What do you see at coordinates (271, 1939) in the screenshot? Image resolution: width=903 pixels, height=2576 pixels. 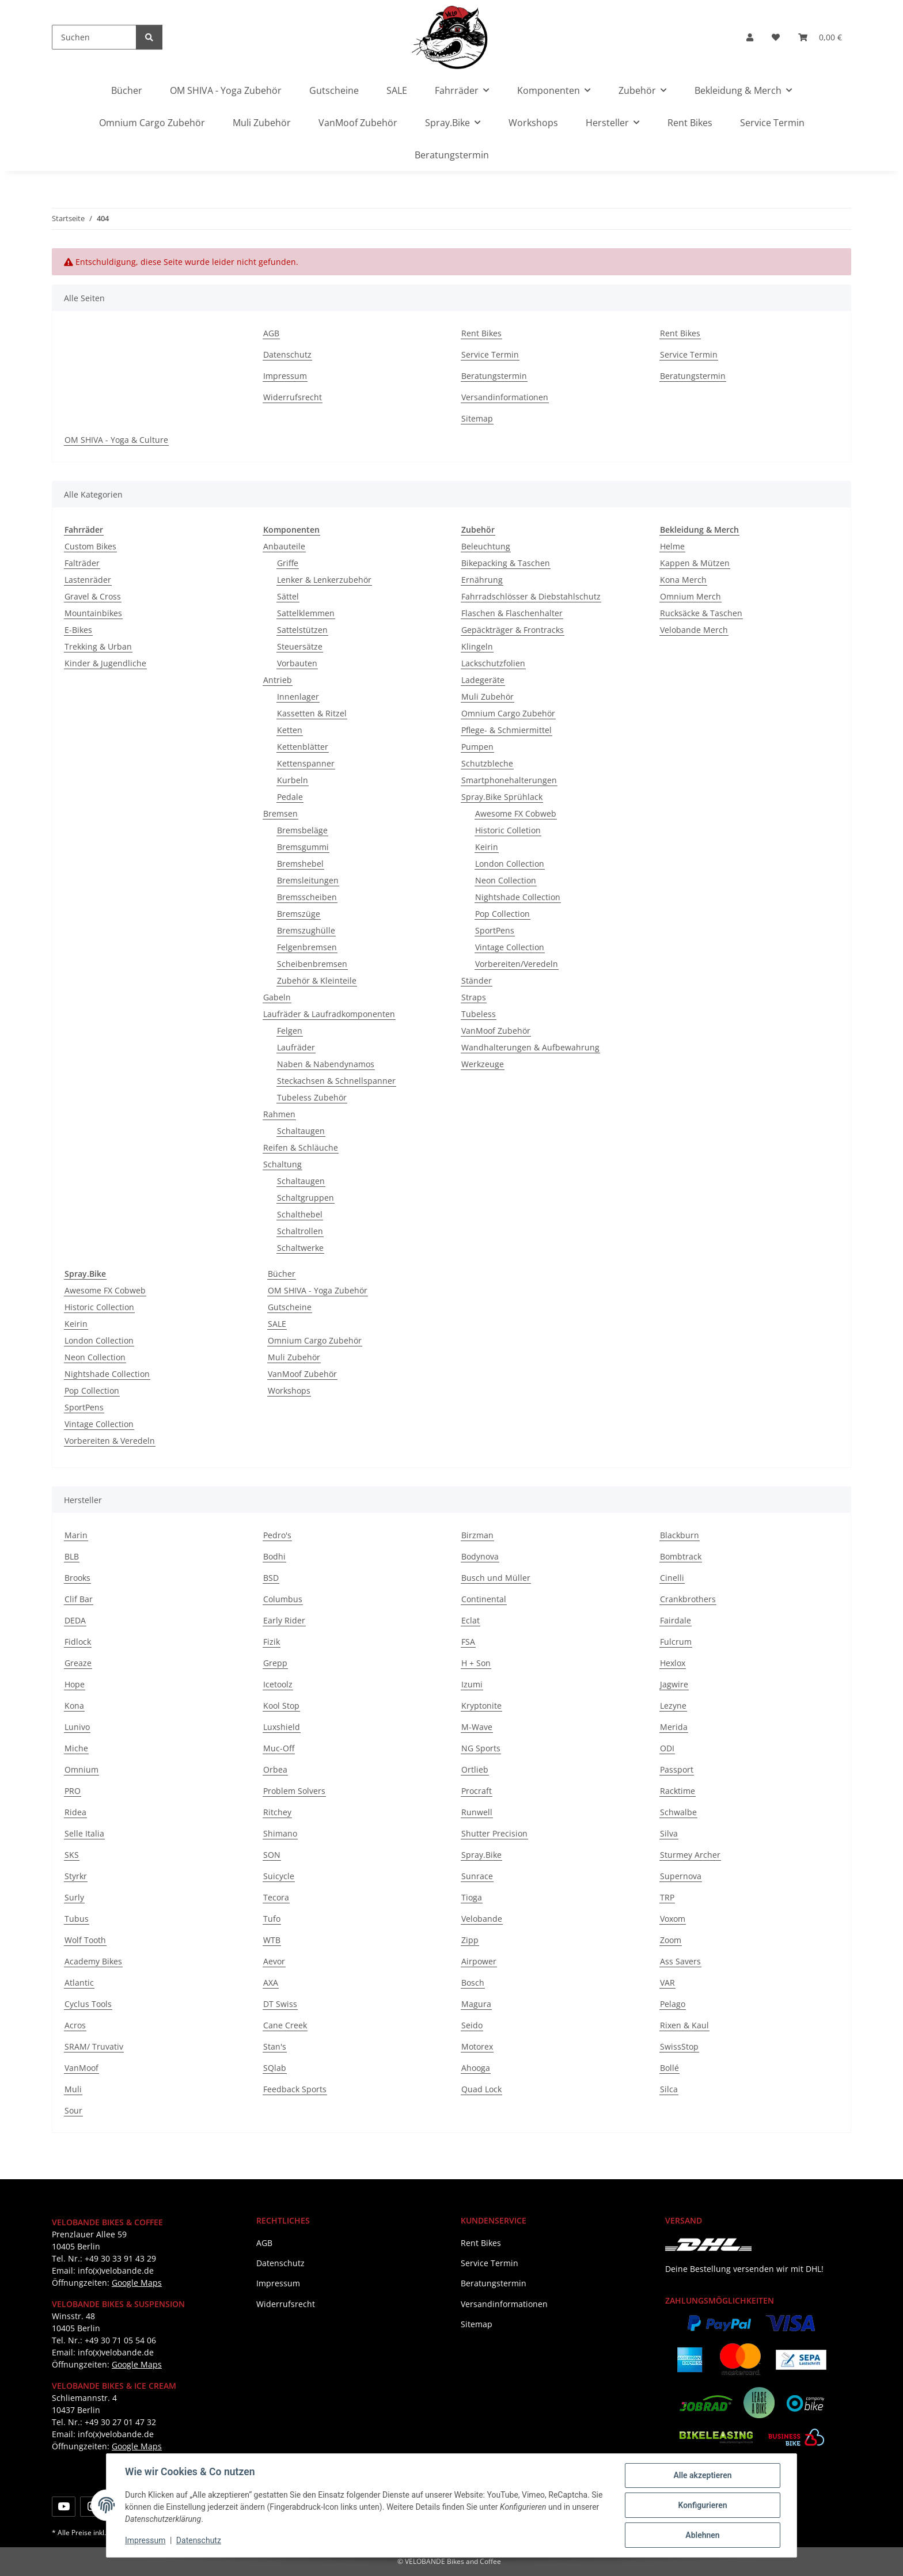 I see `WTB` at bounding box center [271, 1939].